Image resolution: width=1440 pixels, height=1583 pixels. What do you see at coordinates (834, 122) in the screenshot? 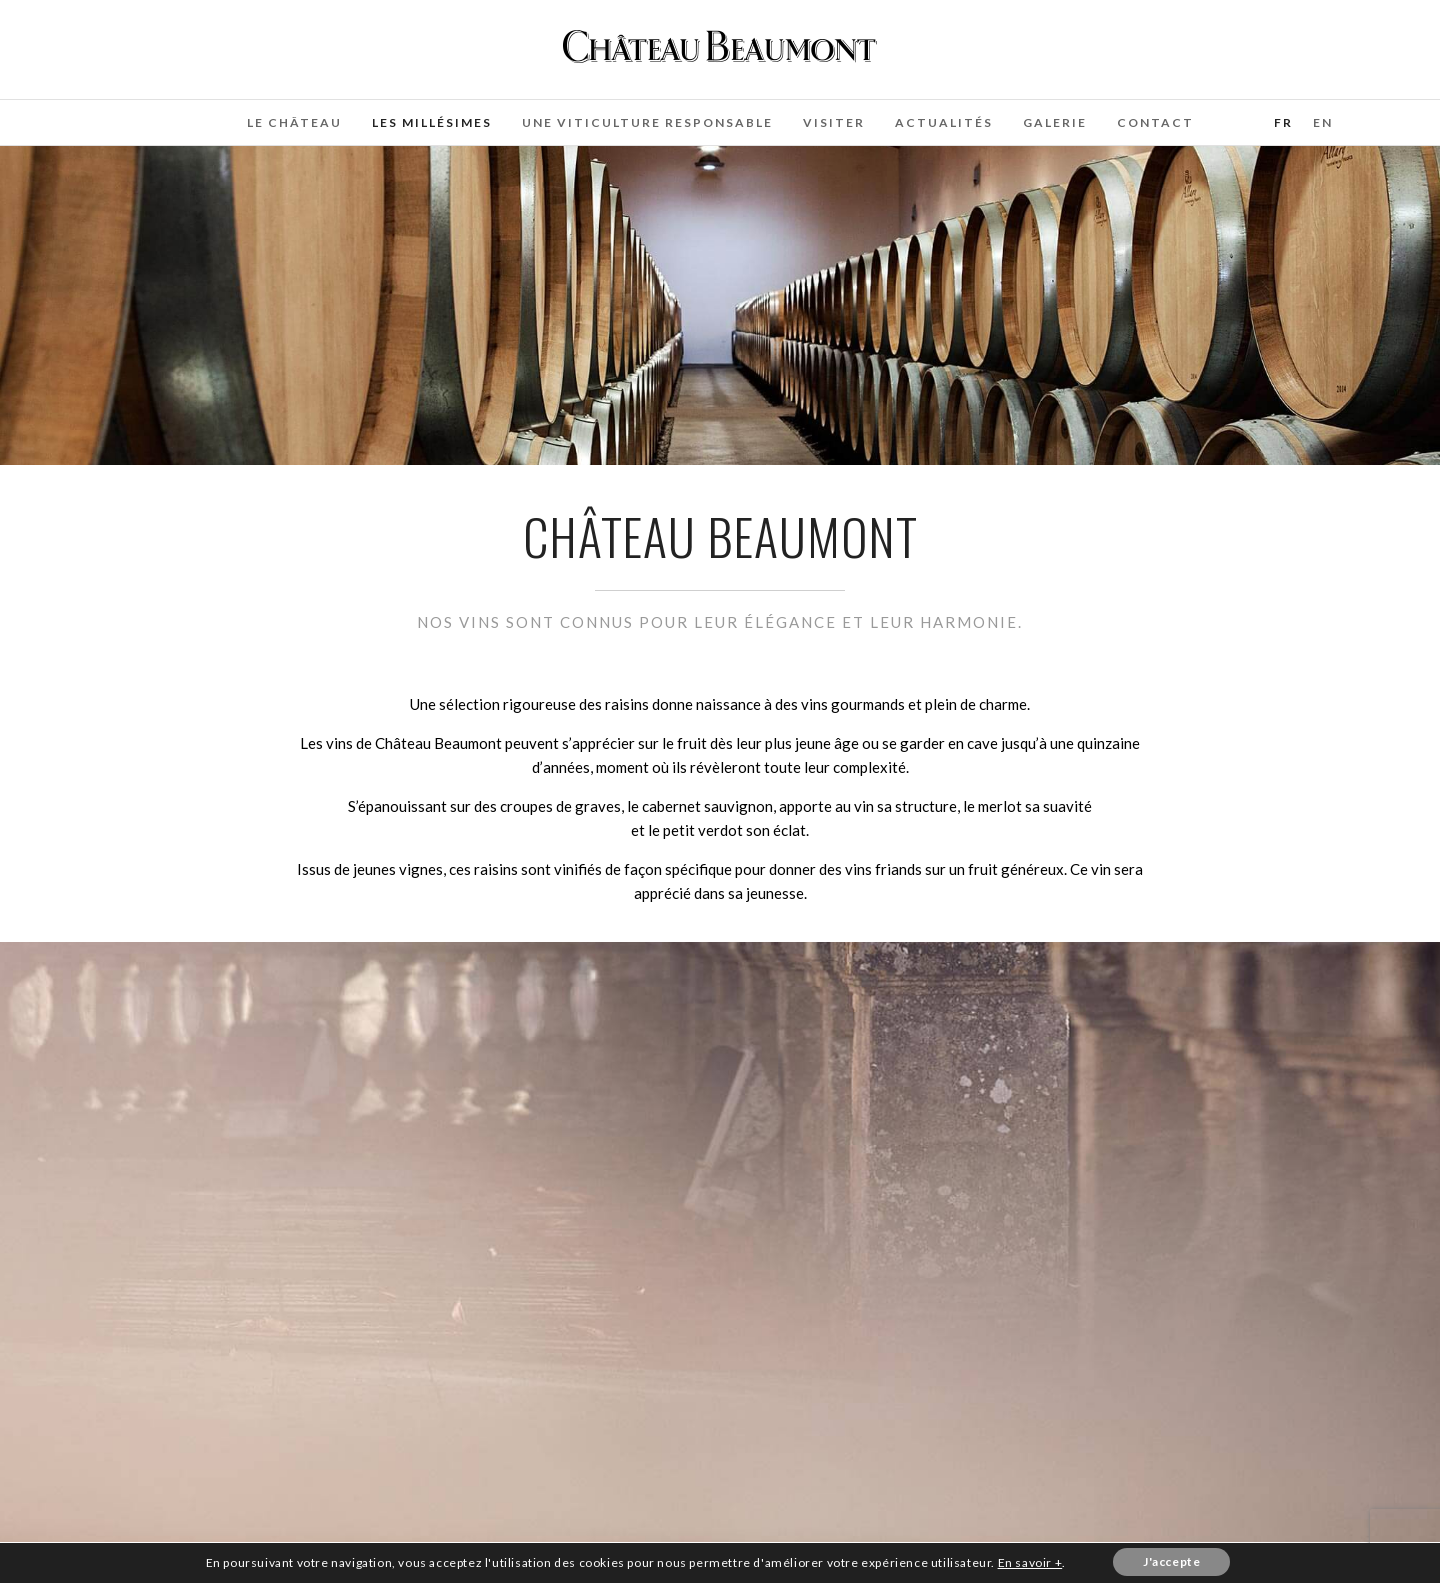
I see `Visiter` at bounding box center [834, 122].